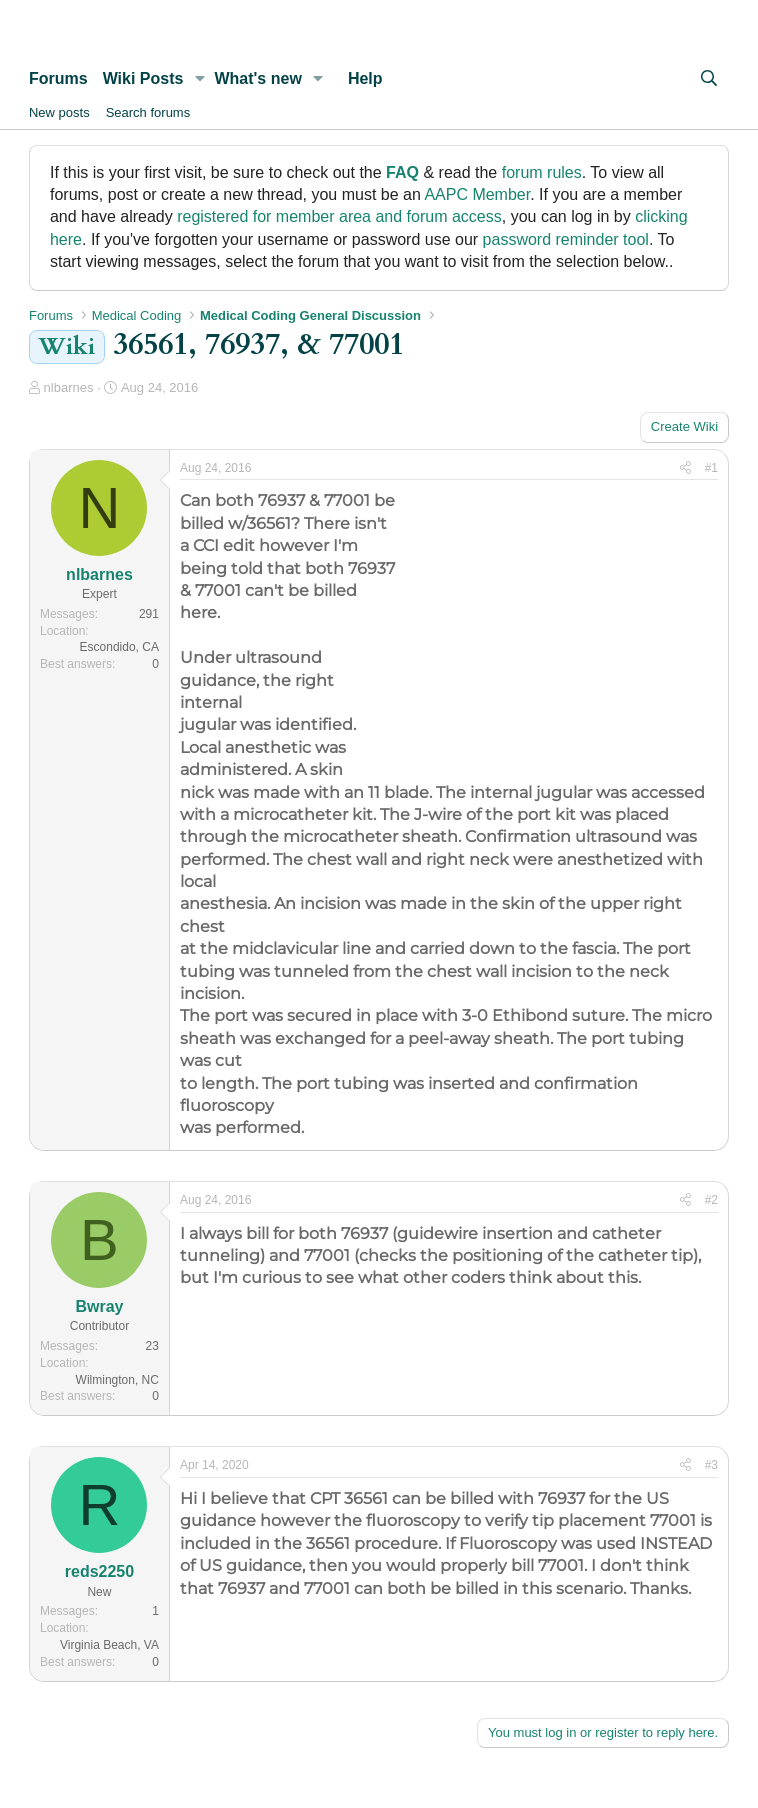 The width and height of the screenshot is (758, 1808). I want to click on #2, so click(711, 1200).